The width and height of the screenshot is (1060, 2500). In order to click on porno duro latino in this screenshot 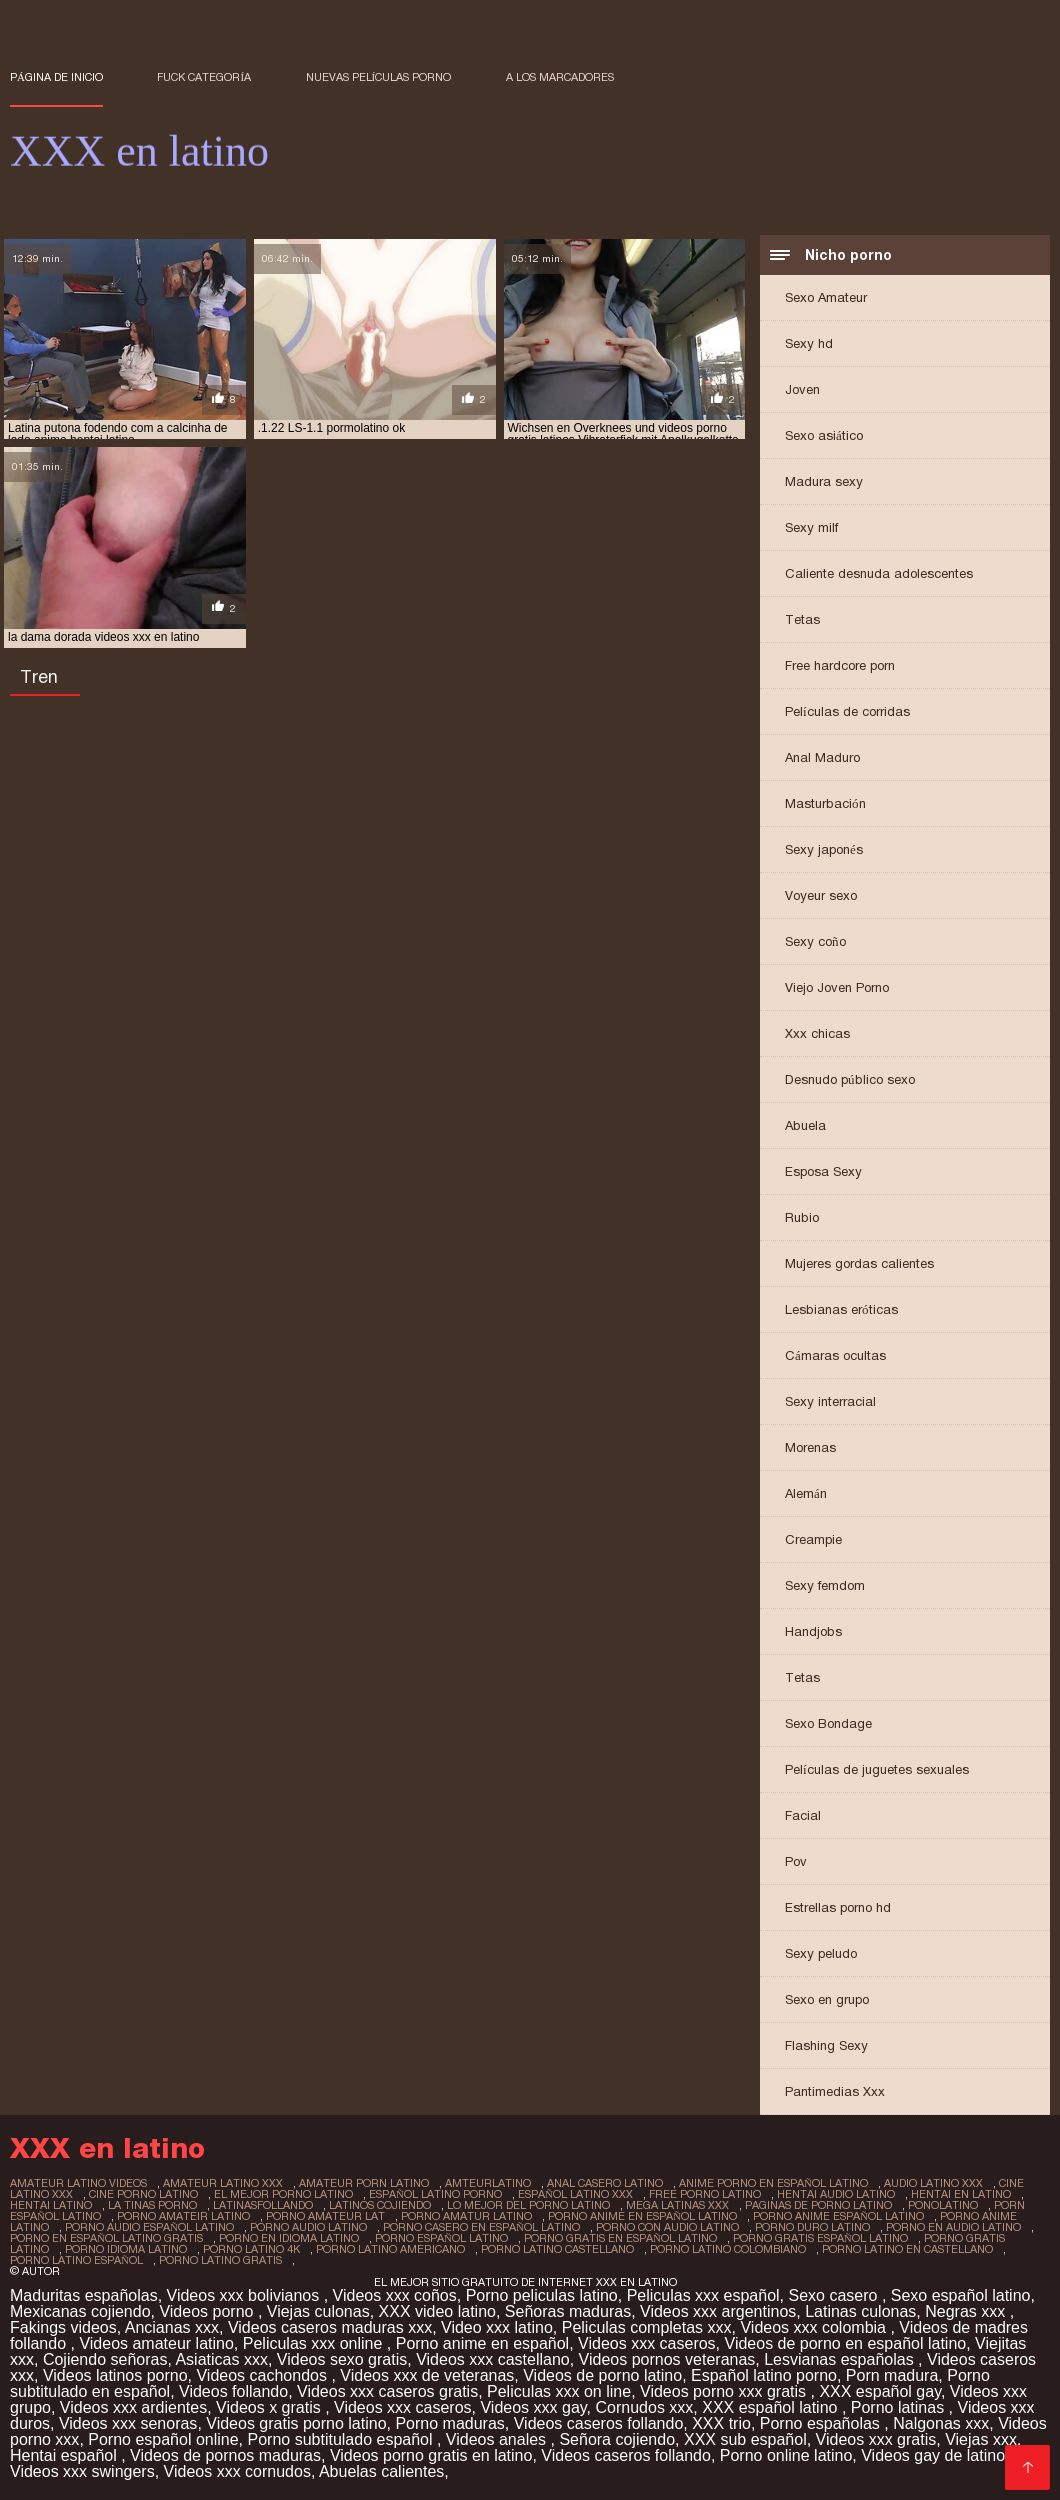, I will do `click(812, 2227)`.